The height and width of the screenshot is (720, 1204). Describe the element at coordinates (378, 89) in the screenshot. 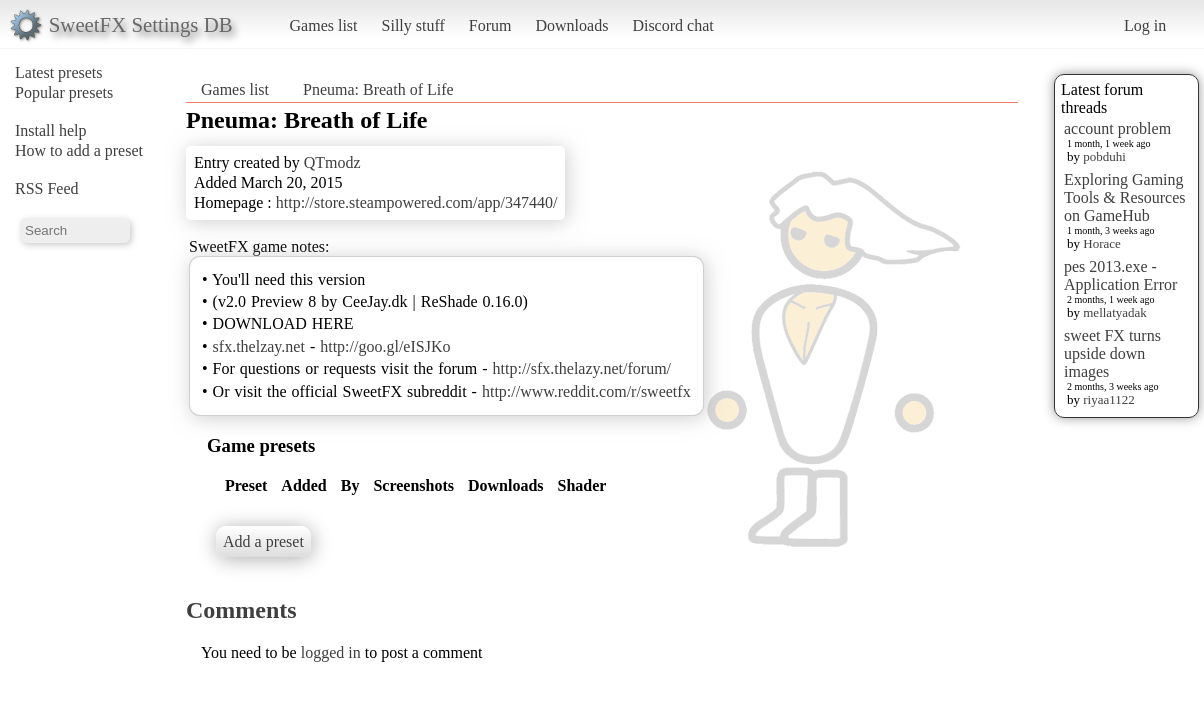

I see `Pneuma: Breath of Life` at that location.